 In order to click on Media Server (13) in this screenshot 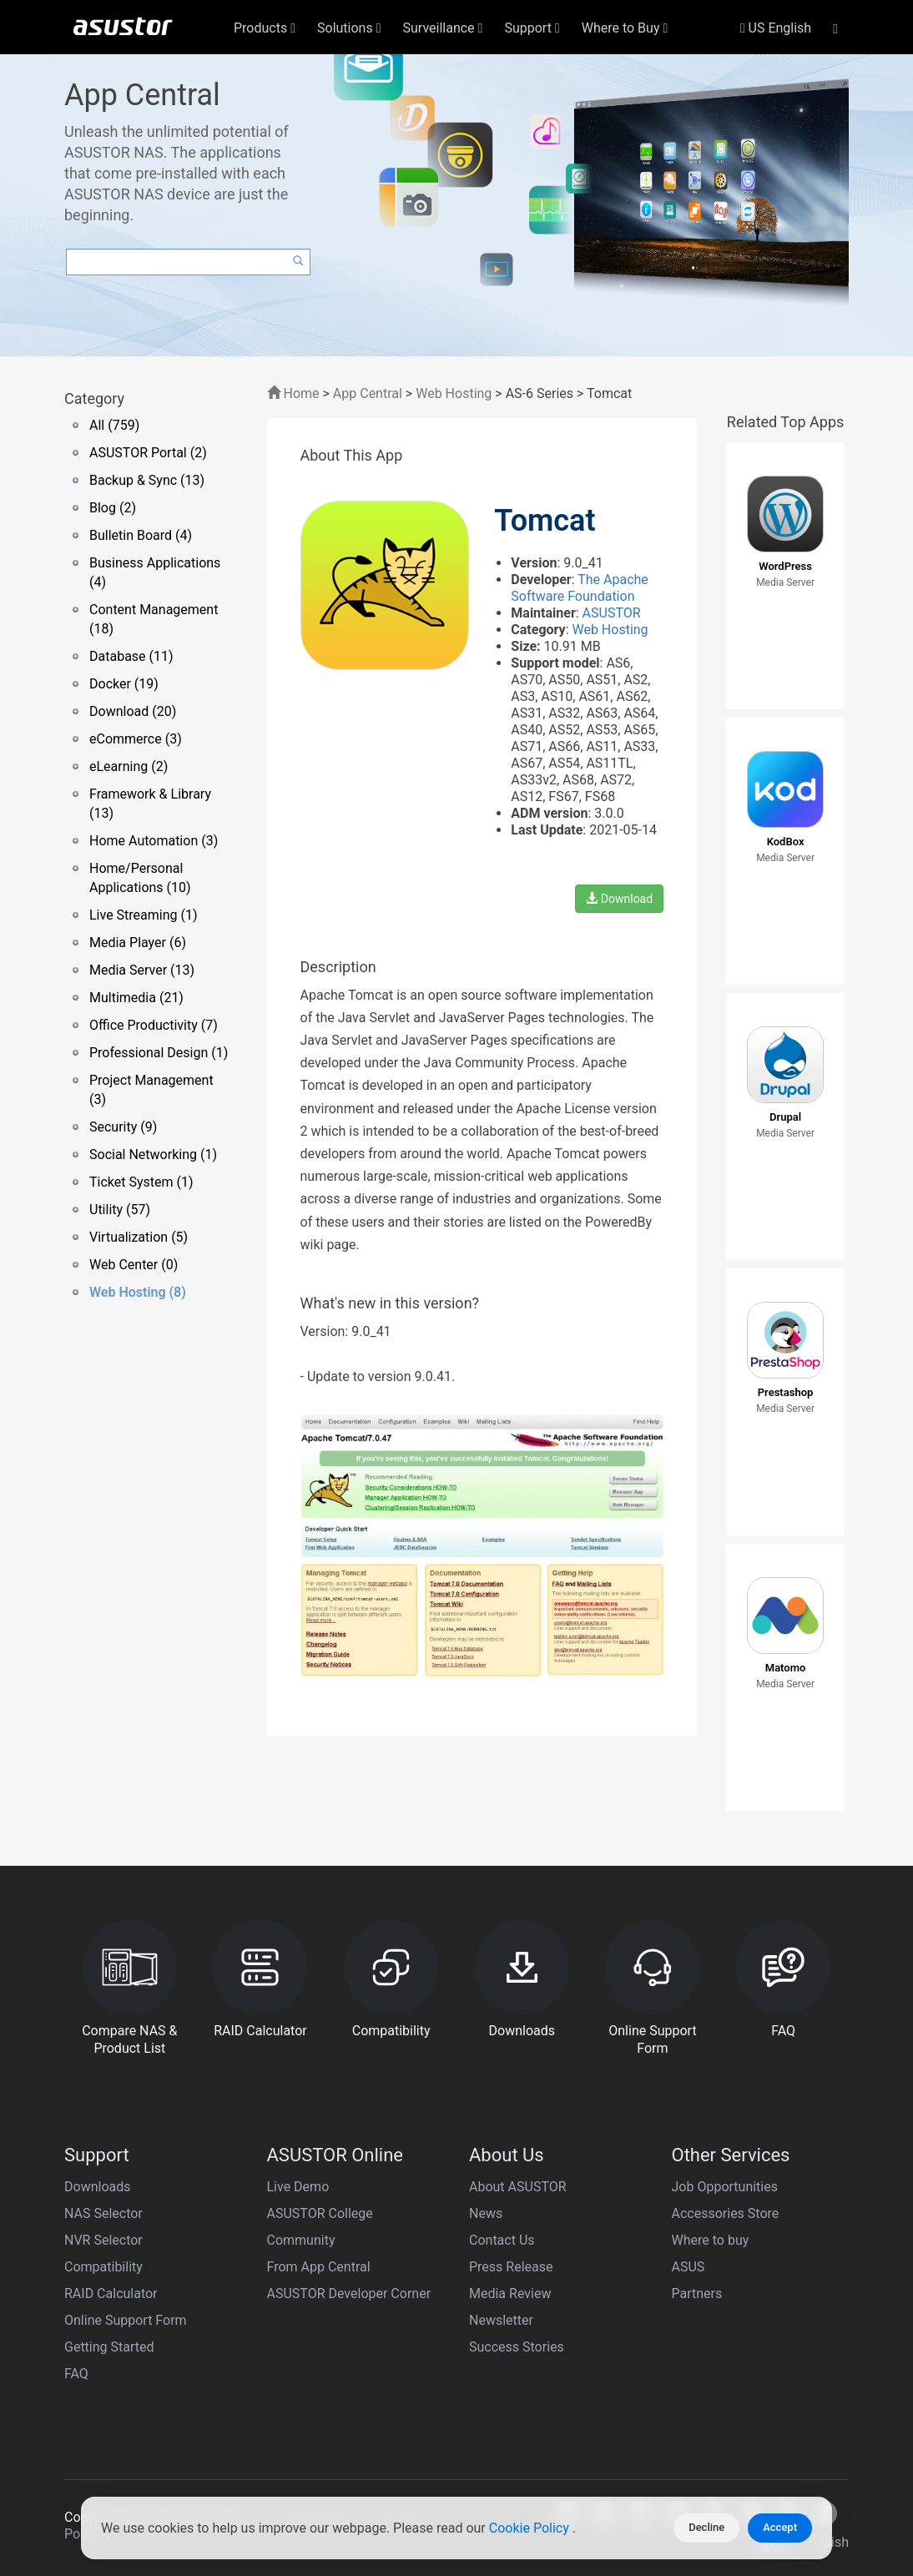, I will do `click(141, 970)`.